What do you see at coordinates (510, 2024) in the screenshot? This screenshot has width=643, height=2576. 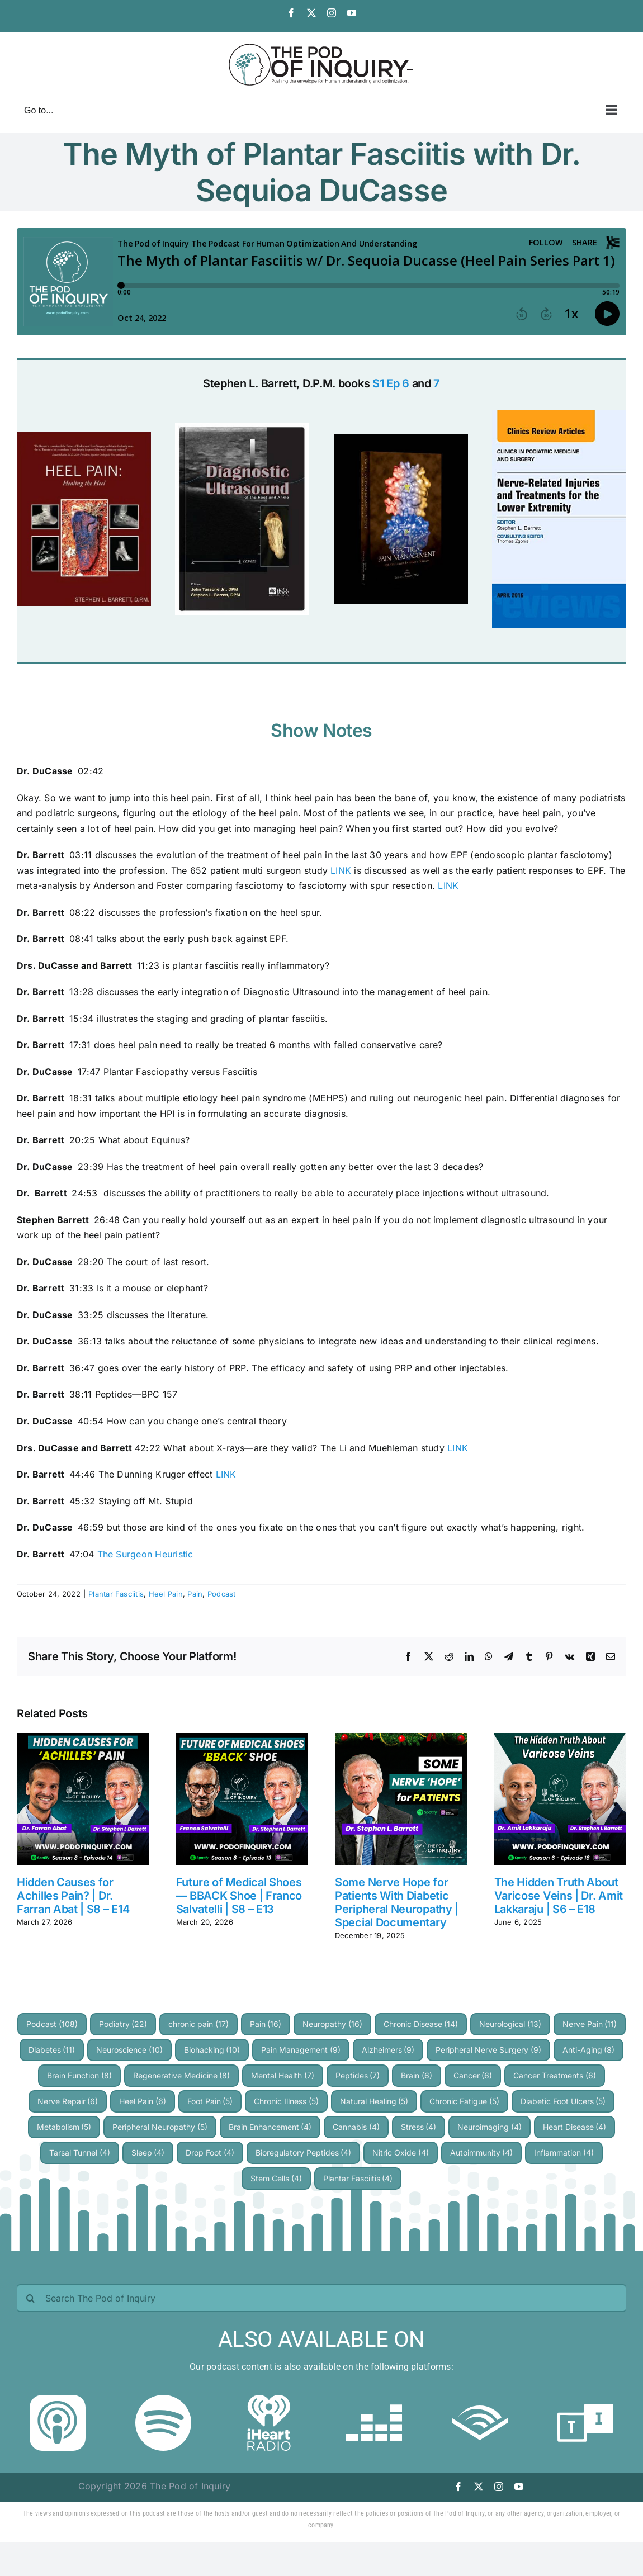 I see `Neurological [Neurological (13 items)]` at bounding box center [510, 2024].